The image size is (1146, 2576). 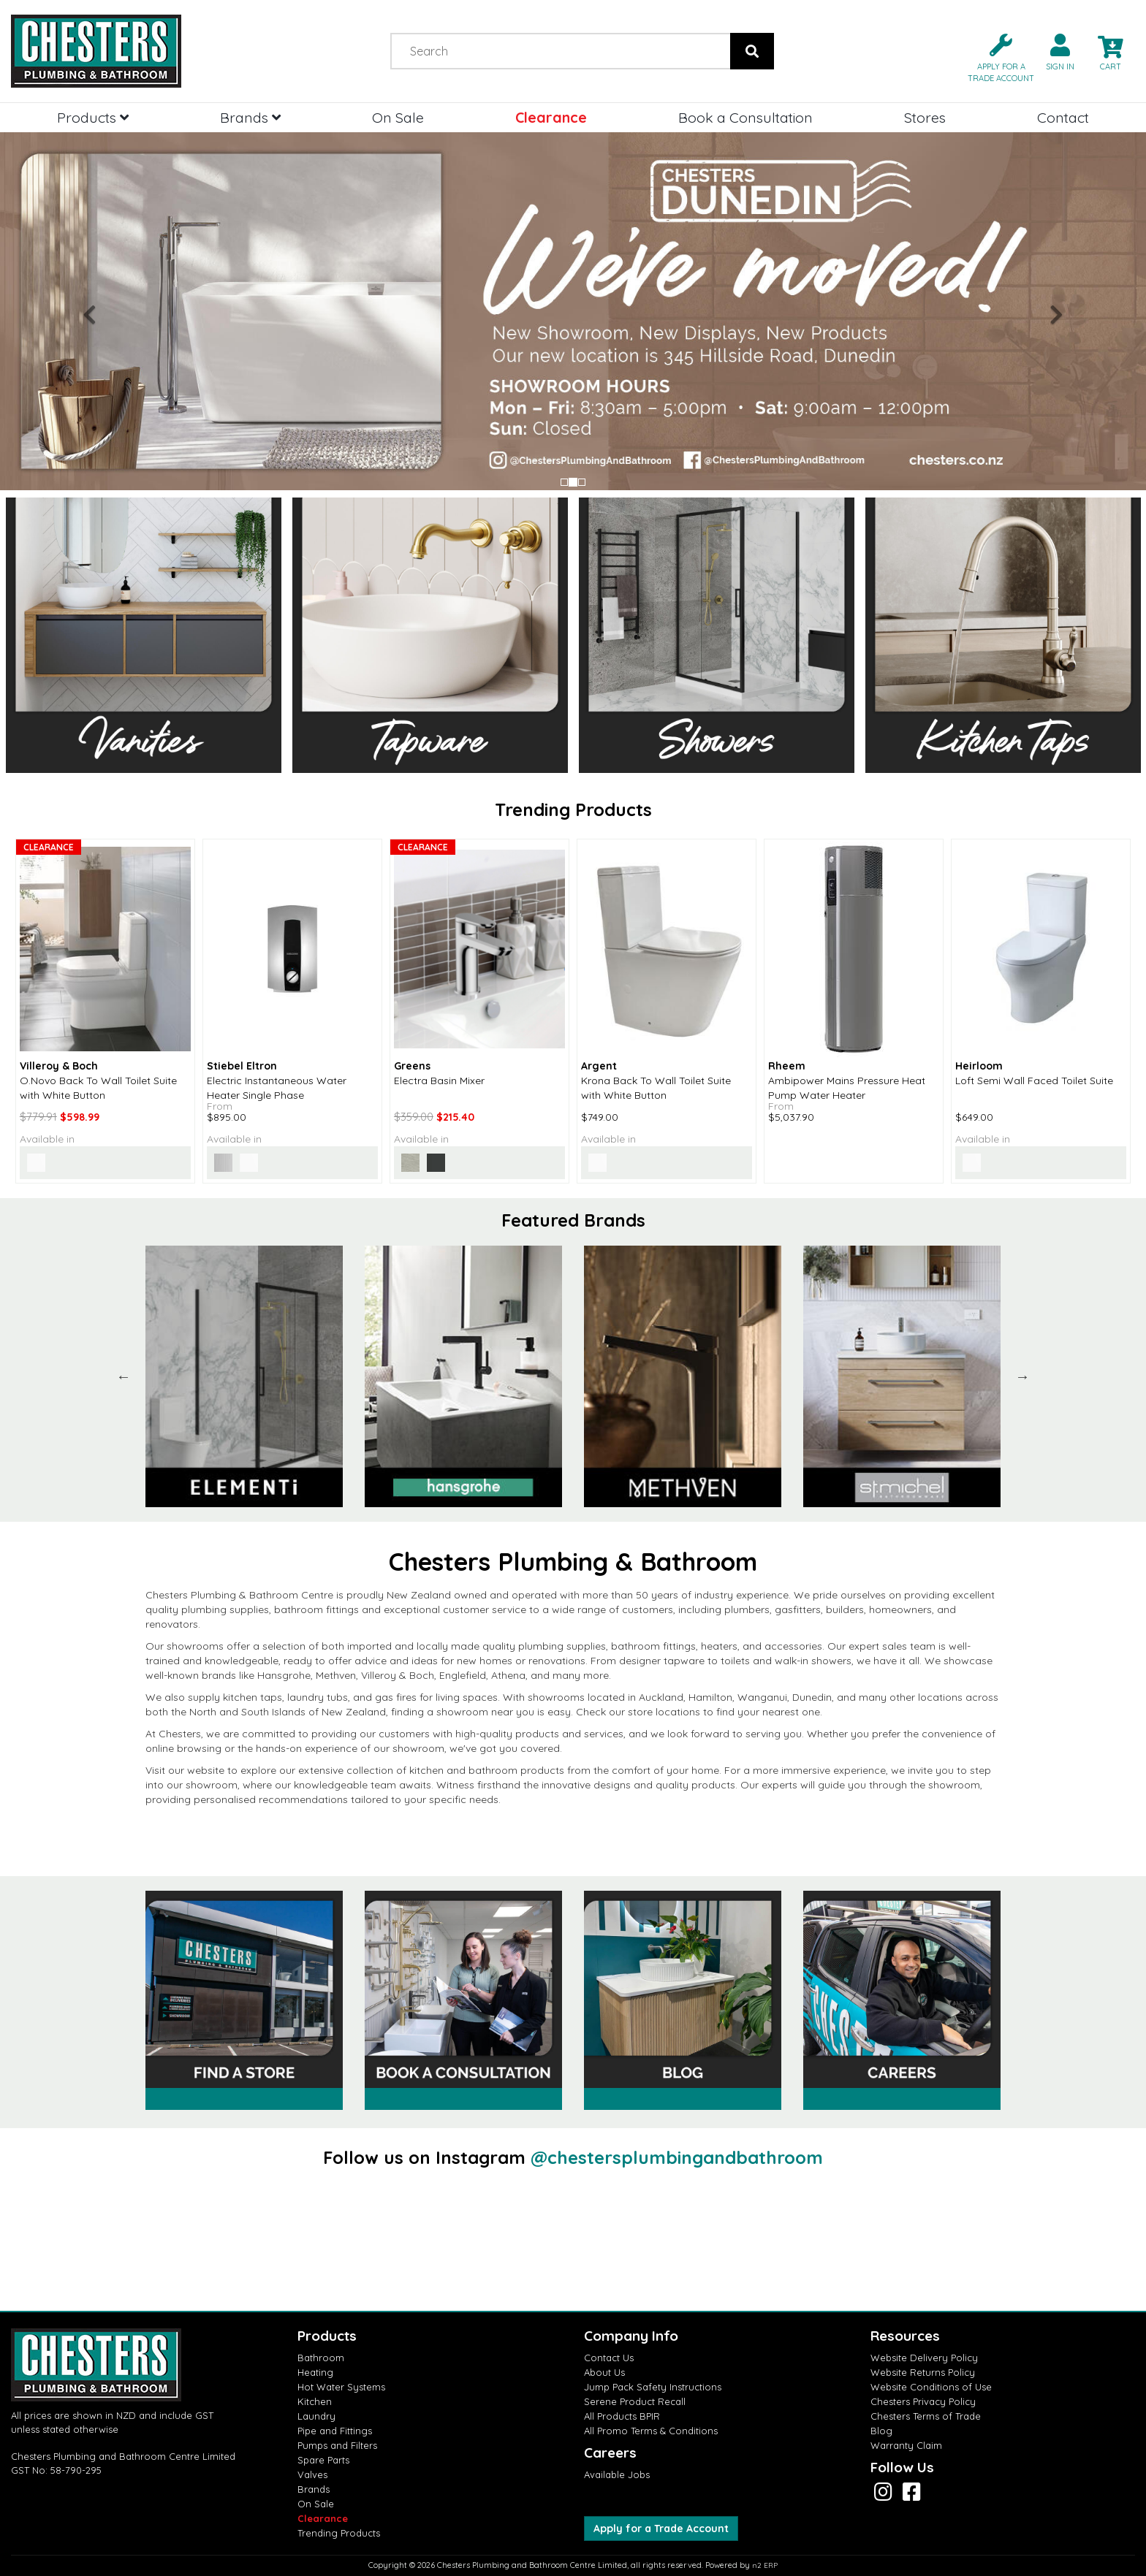 I want to click on Available Jobs, so click(x=617, y=2474).